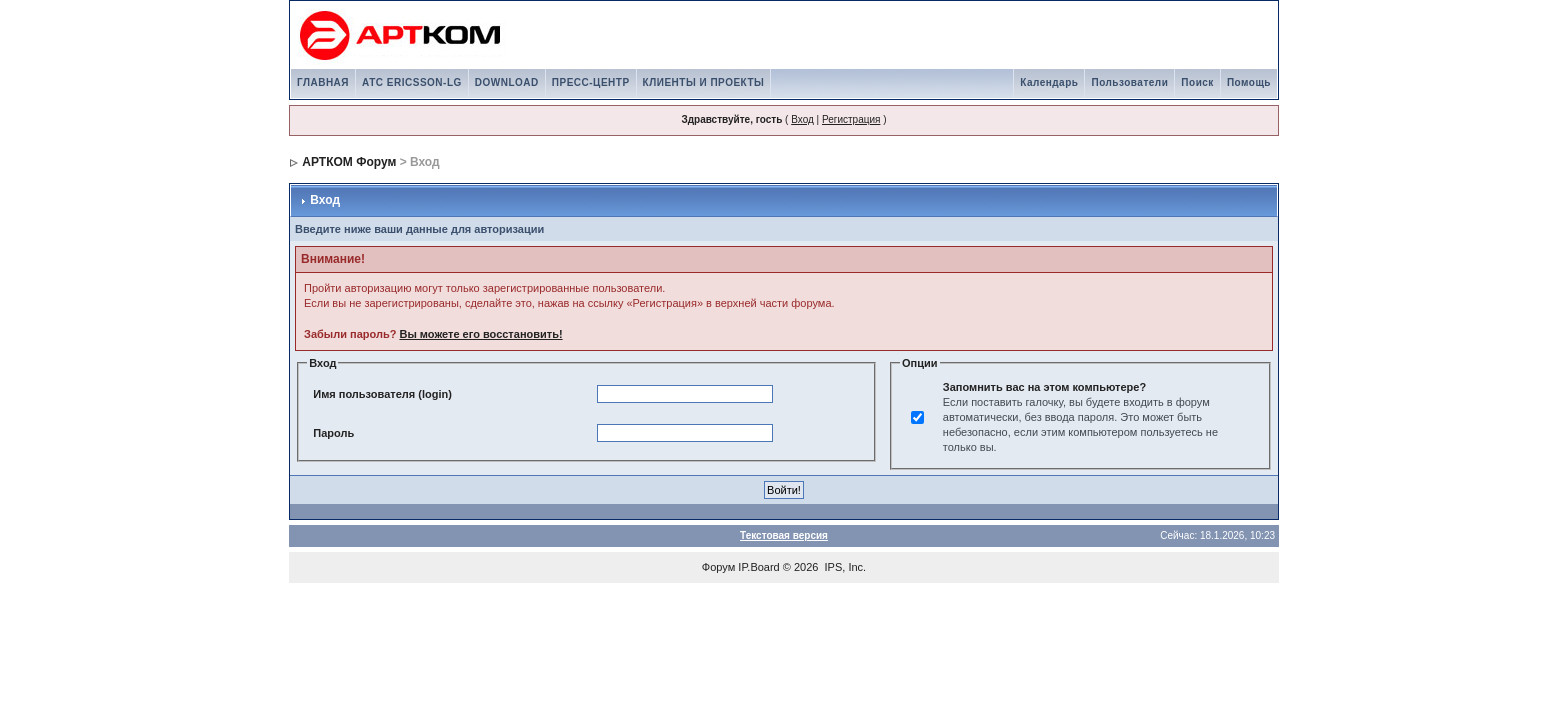  What do you see at coordinates (507, 82) in the screenshot?
I see `DOWNLOAD` at bounding box center [507, 82].